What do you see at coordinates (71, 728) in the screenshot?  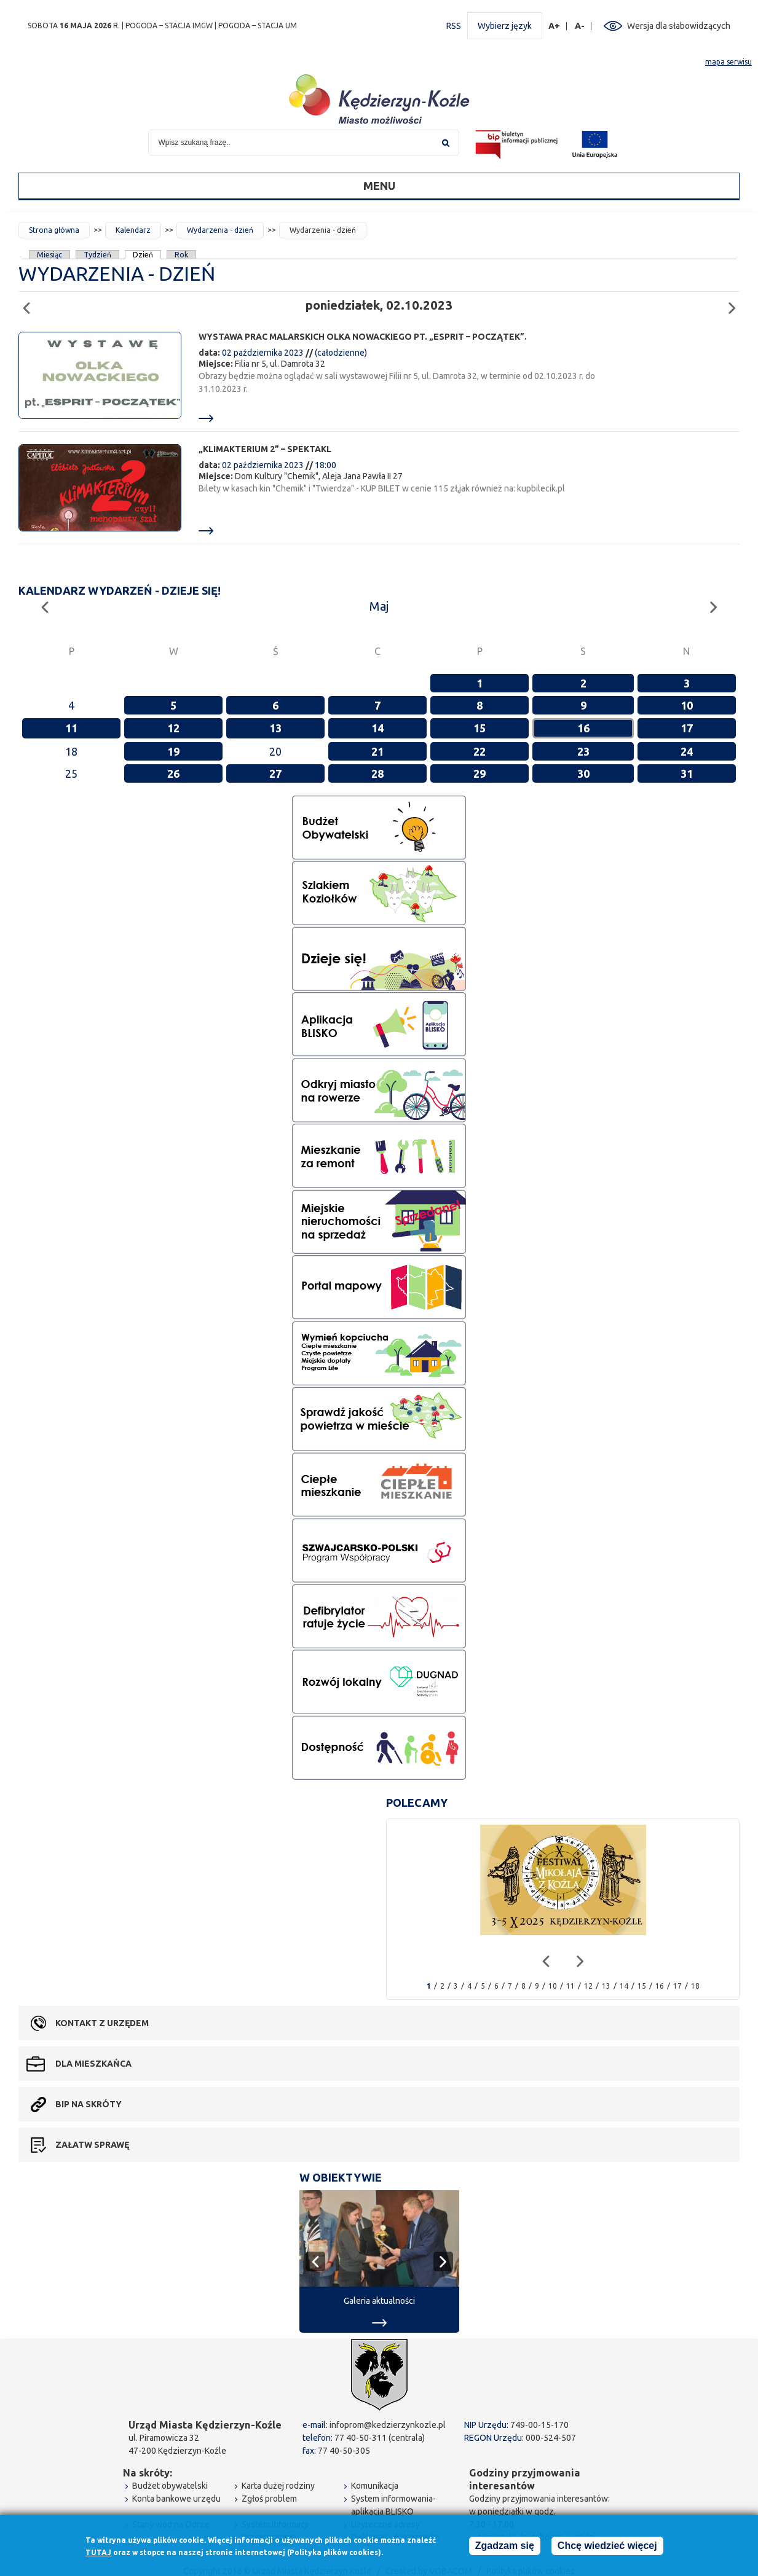 I see `11` at bounding box center [71, 728].